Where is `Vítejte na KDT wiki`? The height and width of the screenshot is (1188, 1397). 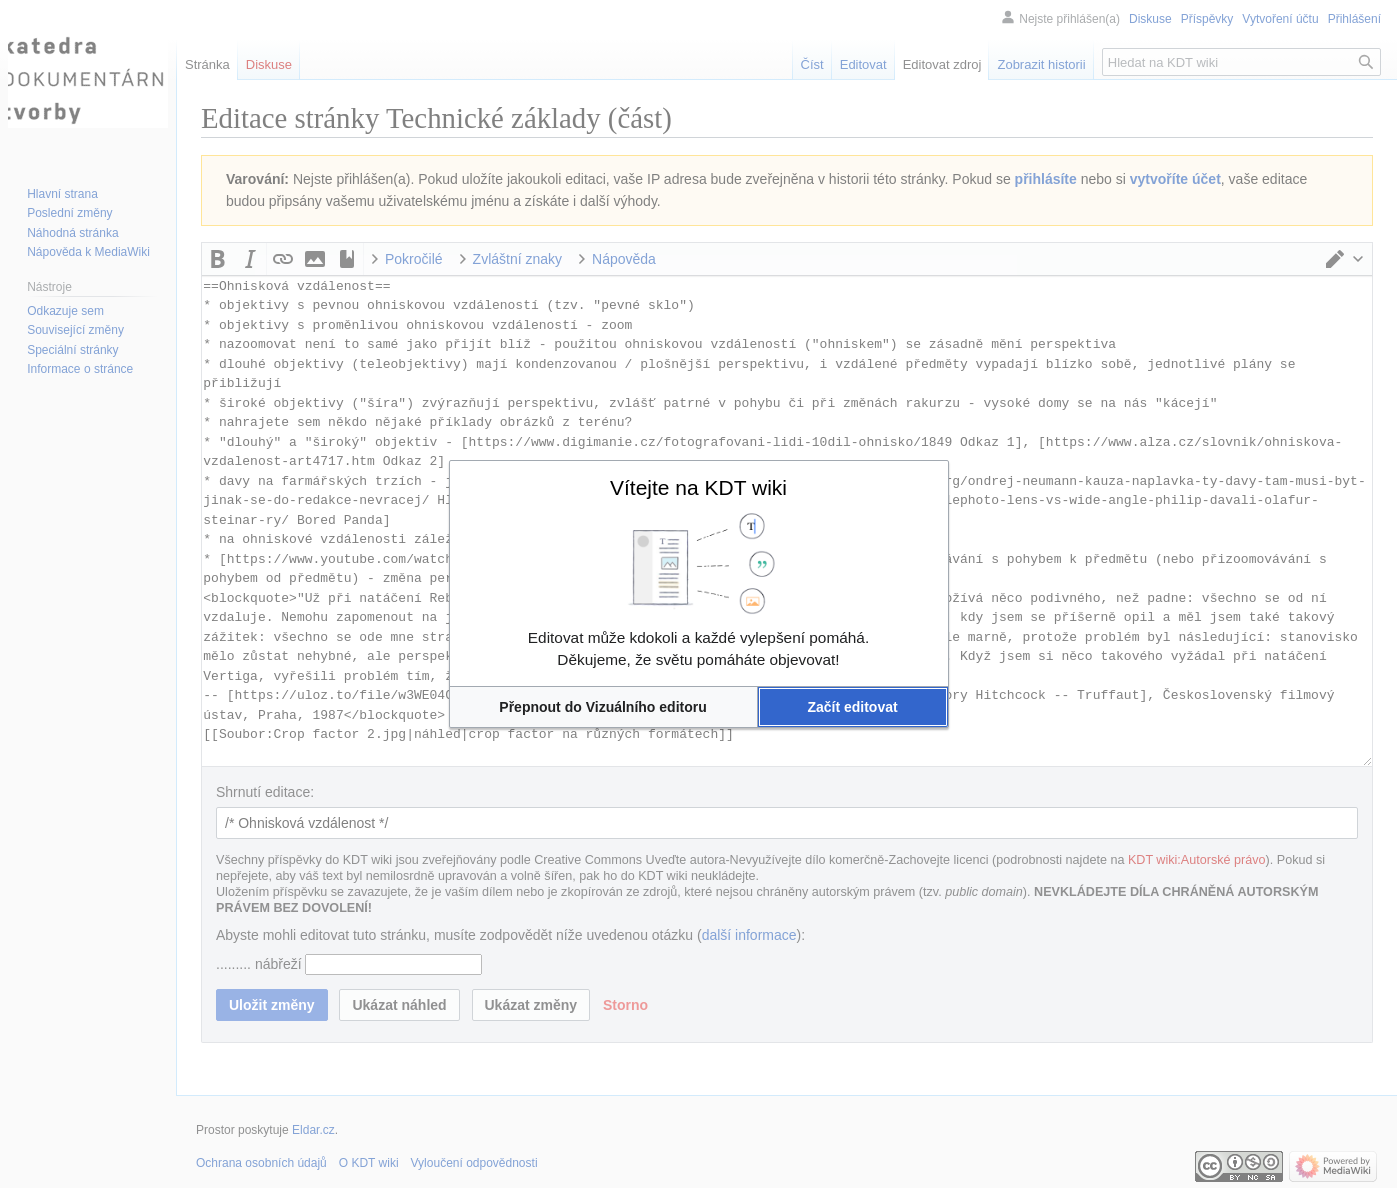
Vítejte na KDT wiki is located at coordinates (698, 487).